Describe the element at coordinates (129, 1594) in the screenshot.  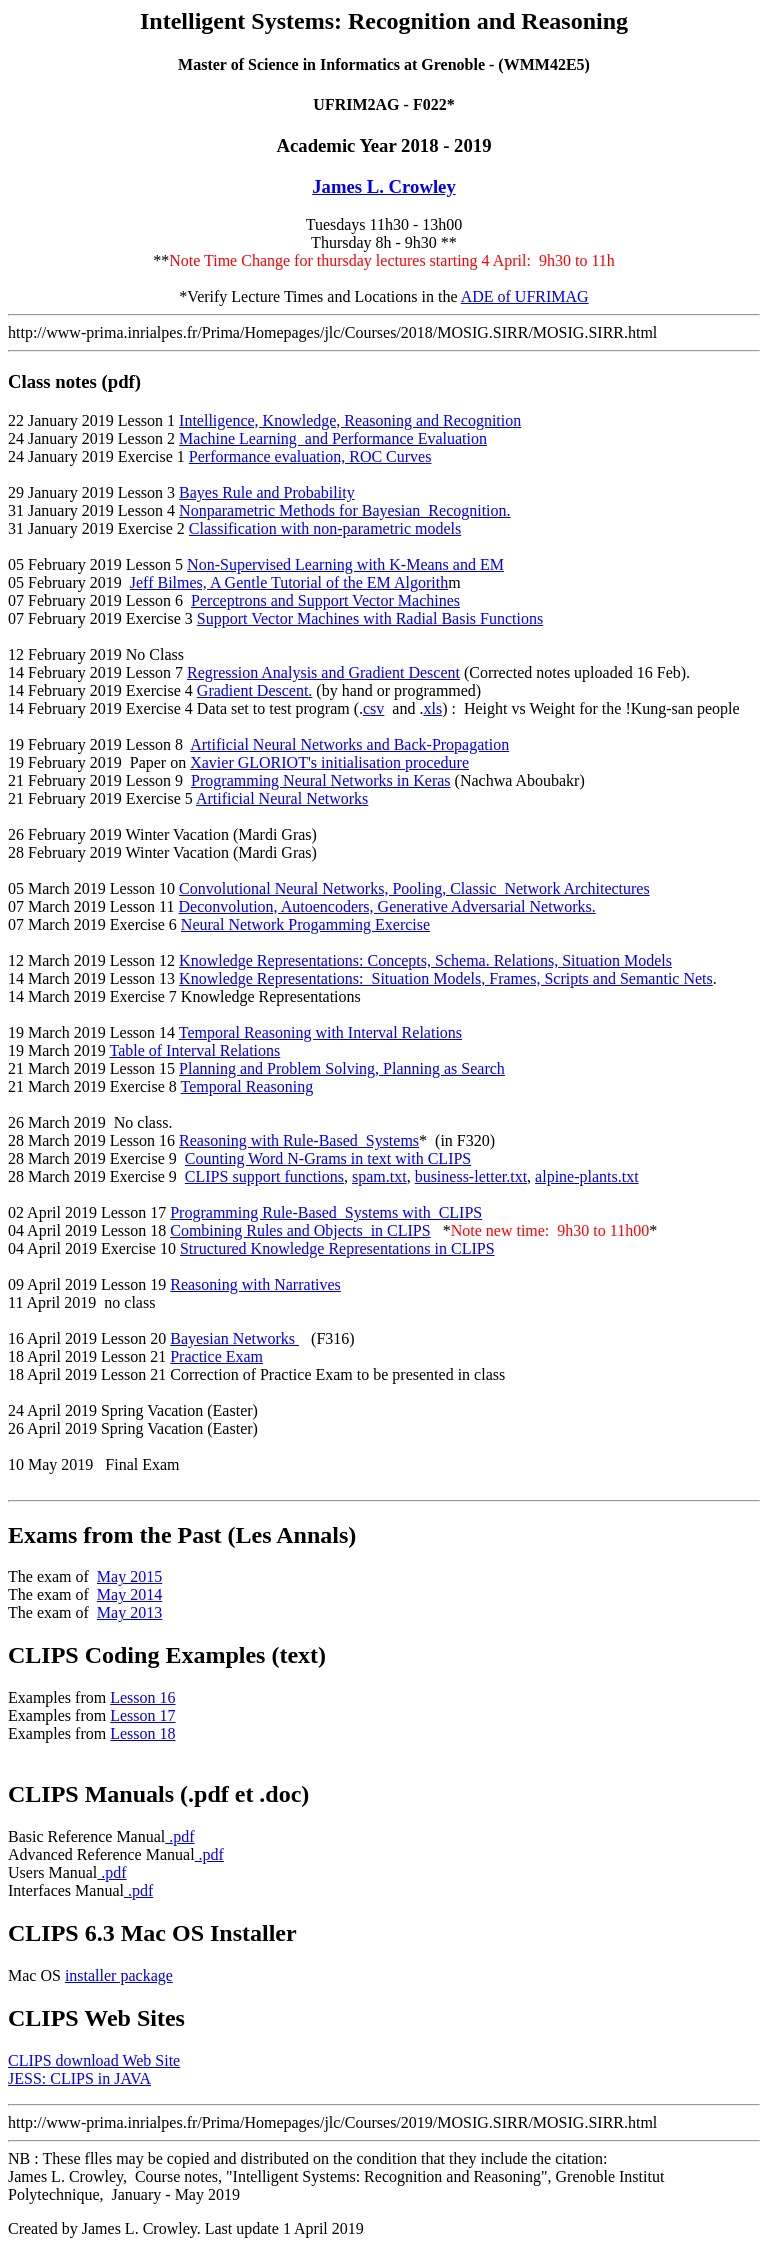
I see `May 2014` at that location.